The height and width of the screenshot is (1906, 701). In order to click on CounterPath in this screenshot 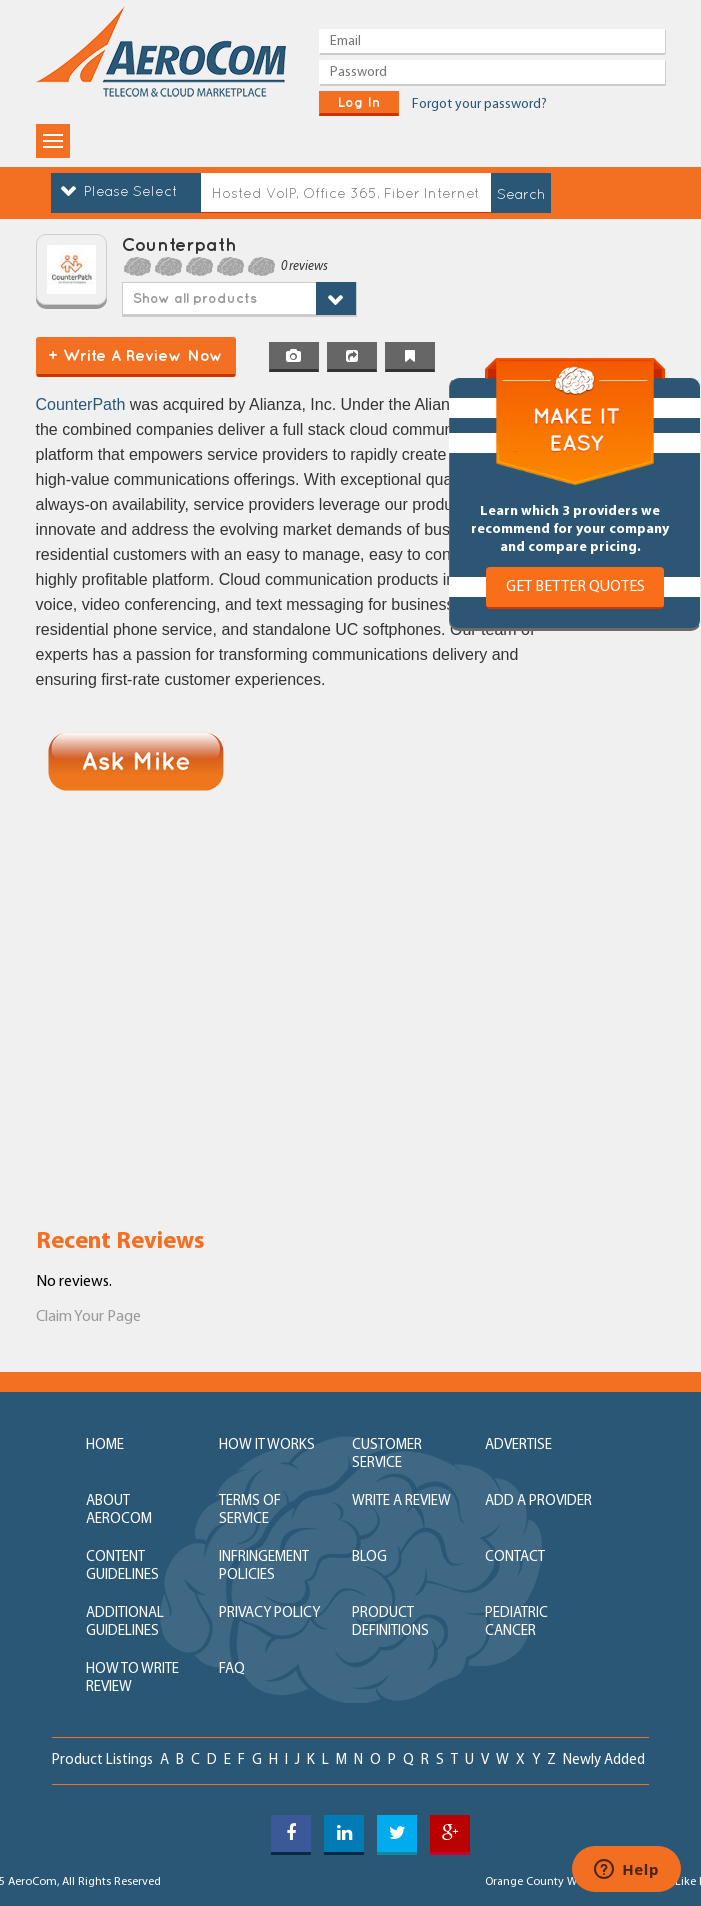, I will do `click(83, 404)`.